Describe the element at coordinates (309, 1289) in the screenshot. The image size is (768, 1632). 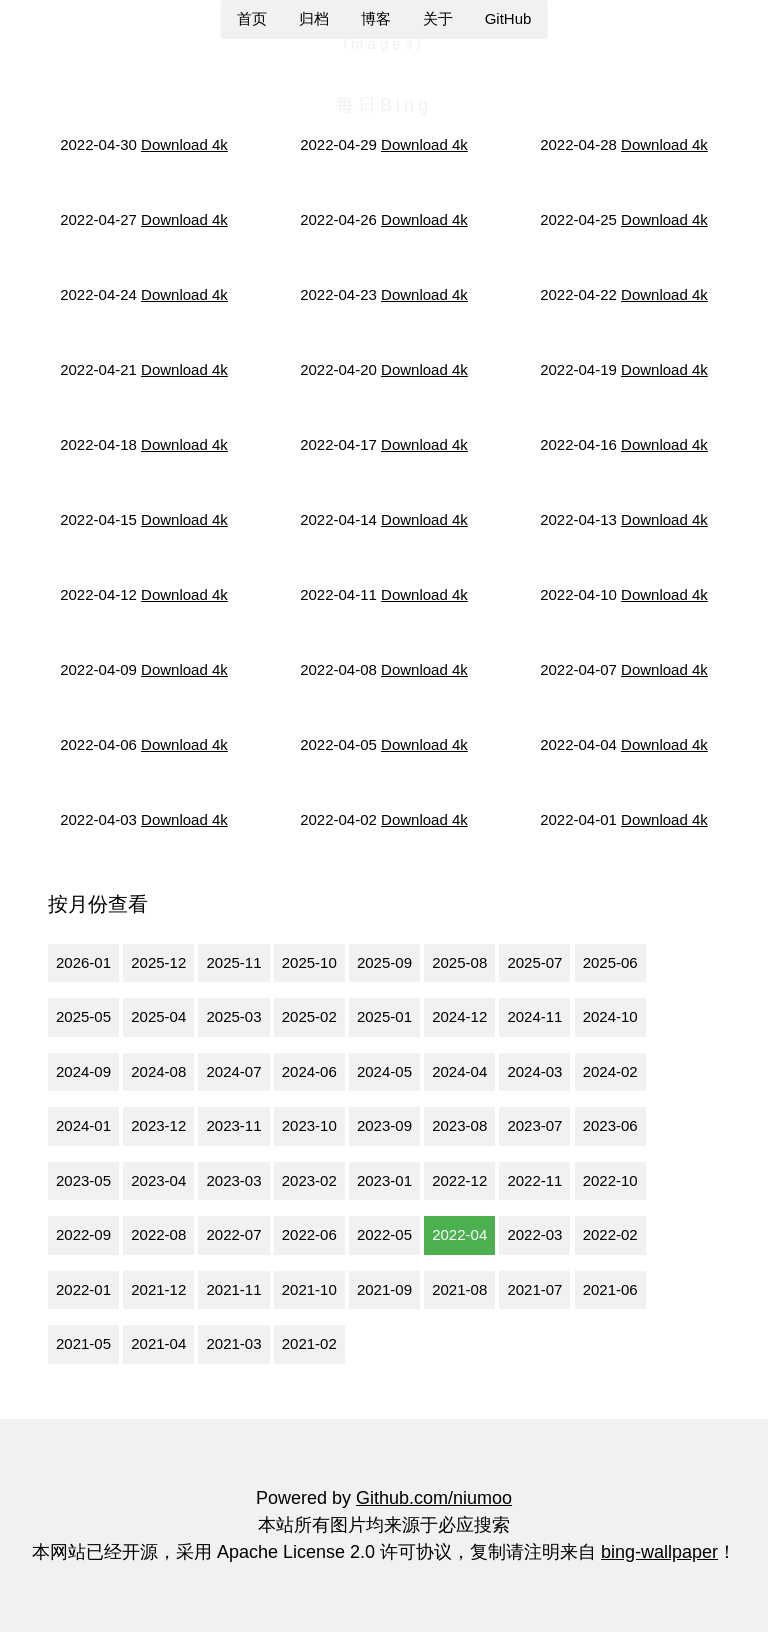
I see `2021-10` at that location.